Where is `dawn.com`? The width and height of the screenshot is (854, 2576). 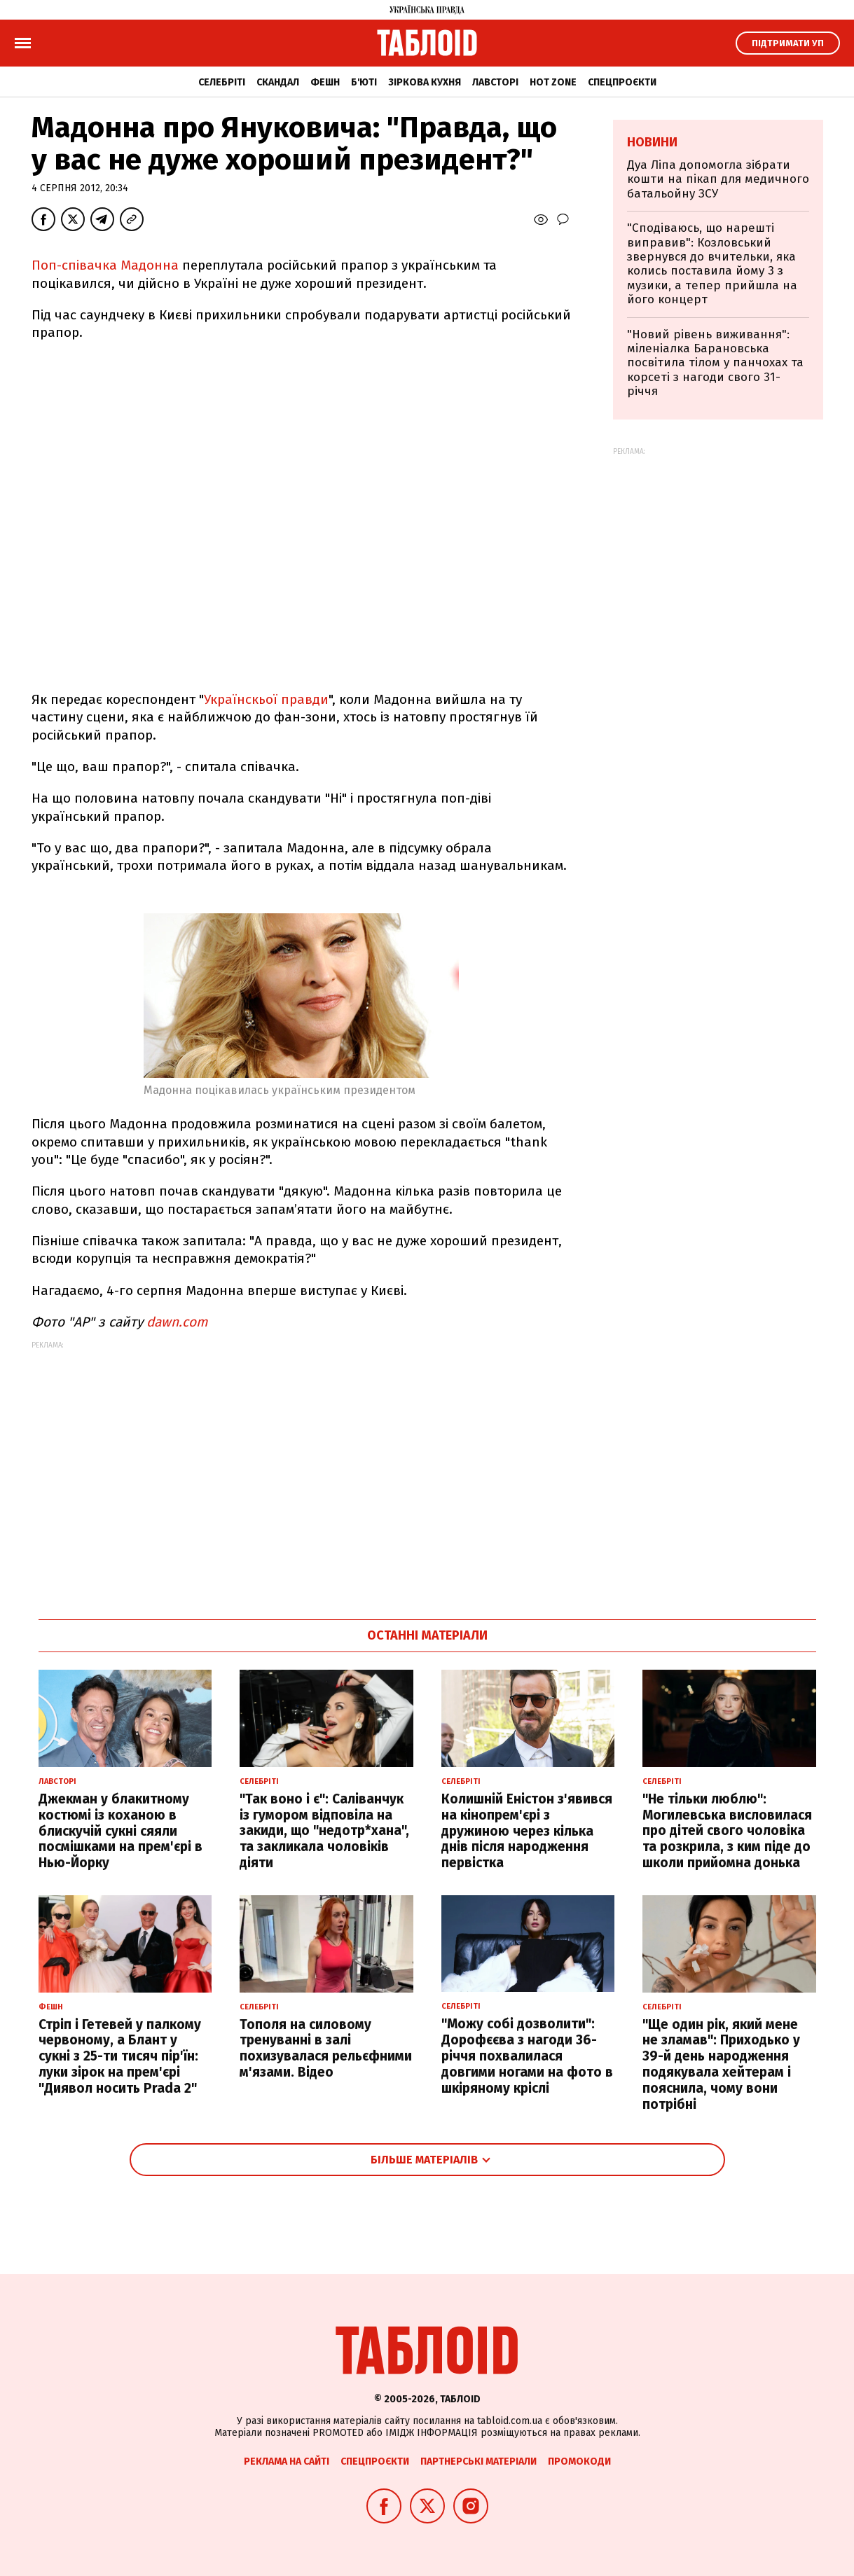 dawn.com is located at coordinates (176, 1322).